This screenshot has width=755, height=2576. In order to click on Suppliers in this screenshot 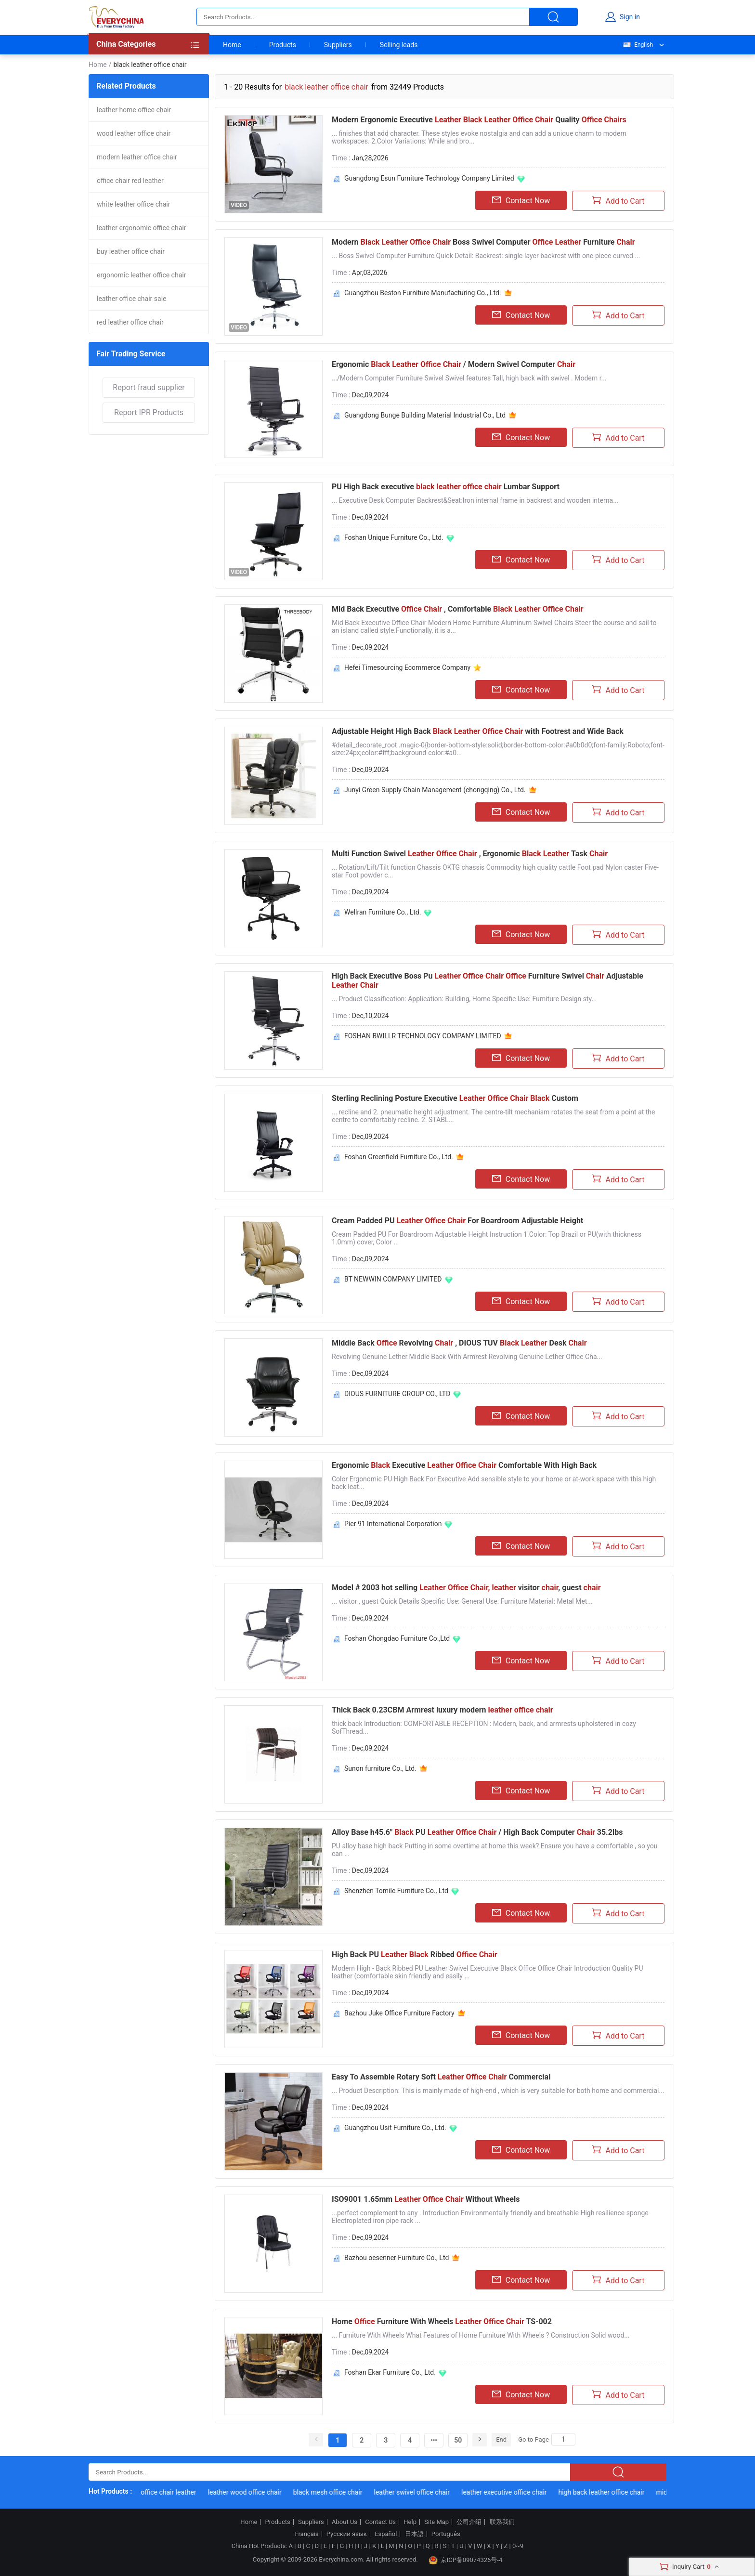, I will do `click(338, 45)`.